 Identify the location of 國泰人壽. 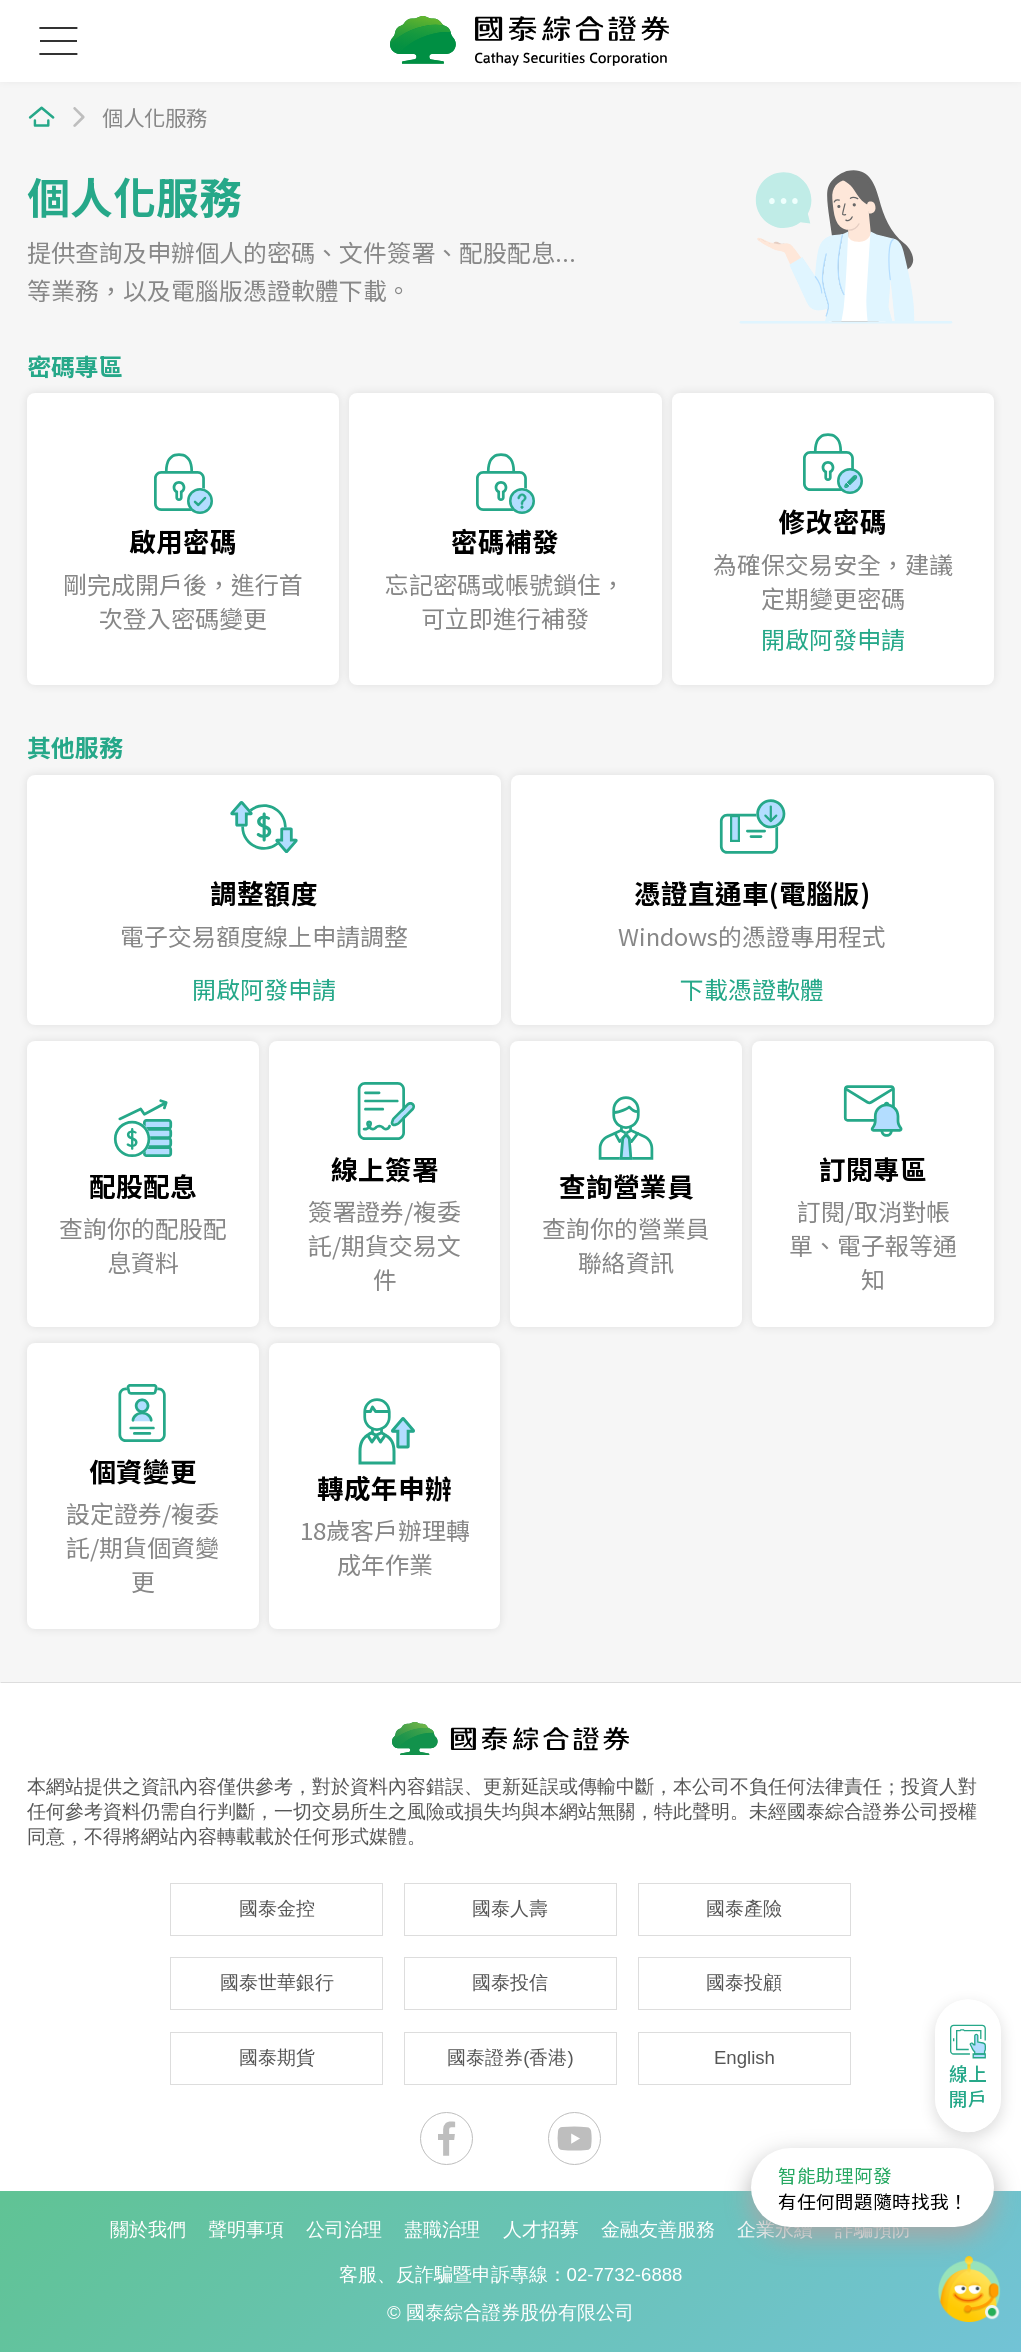
(510, 1908).